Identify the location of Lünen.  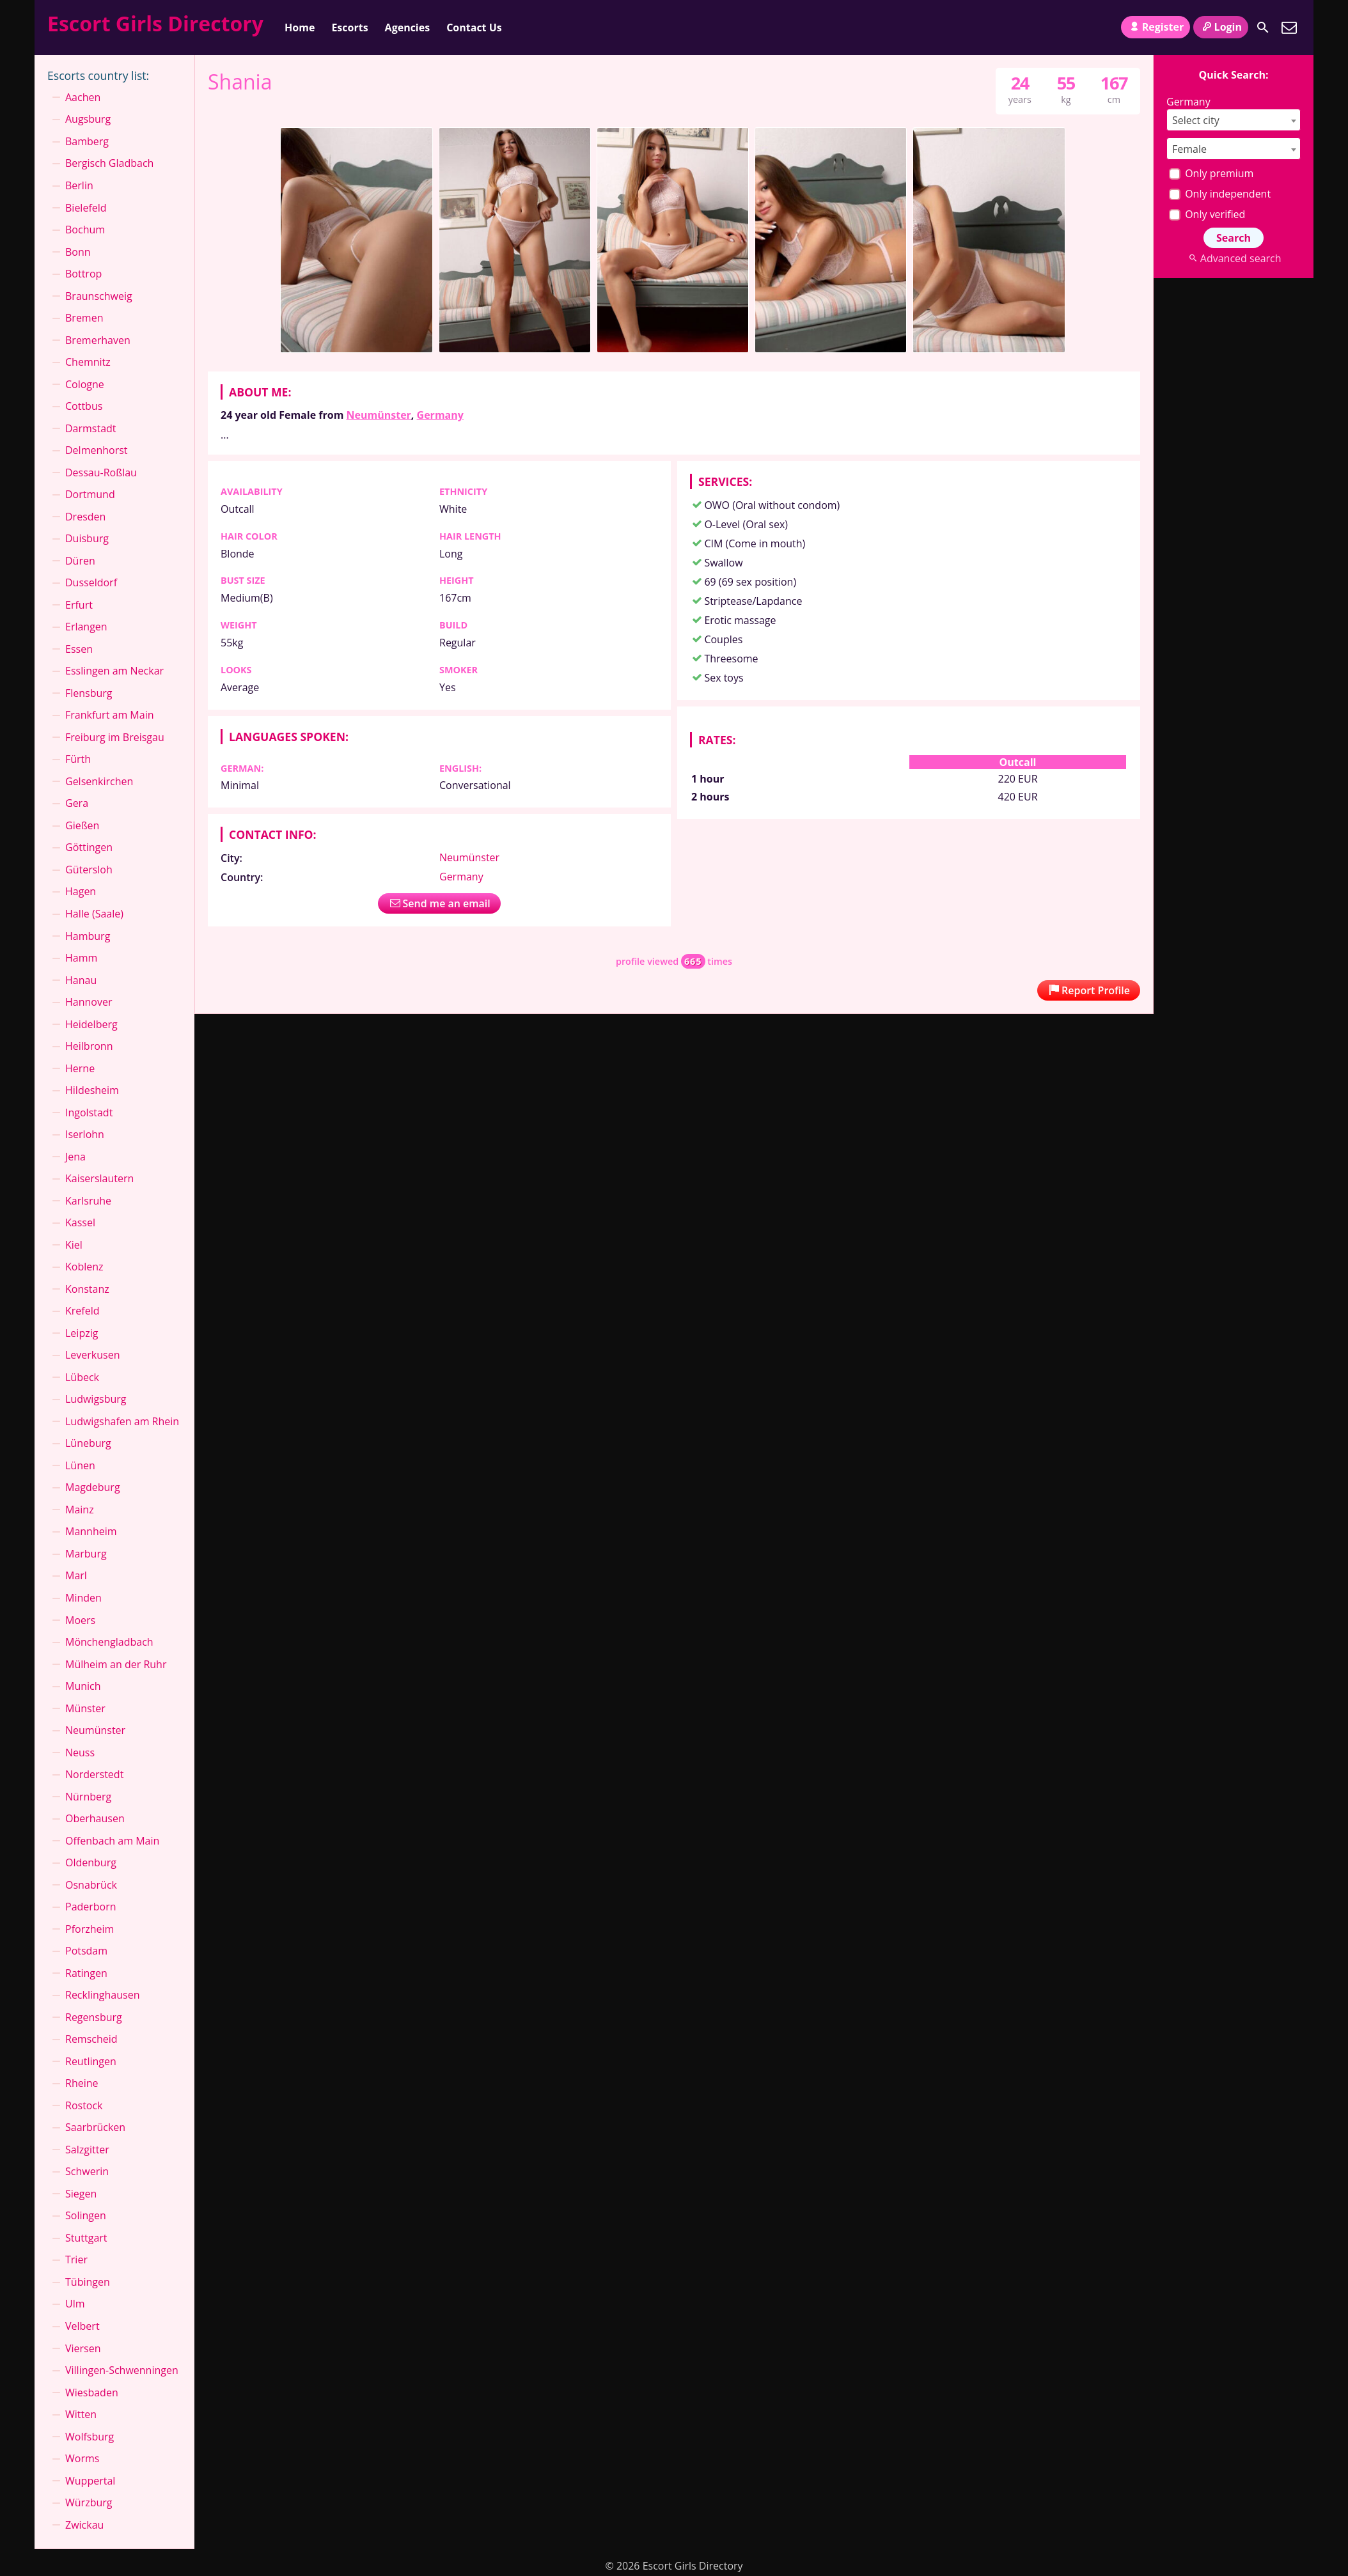
(80, 1465).